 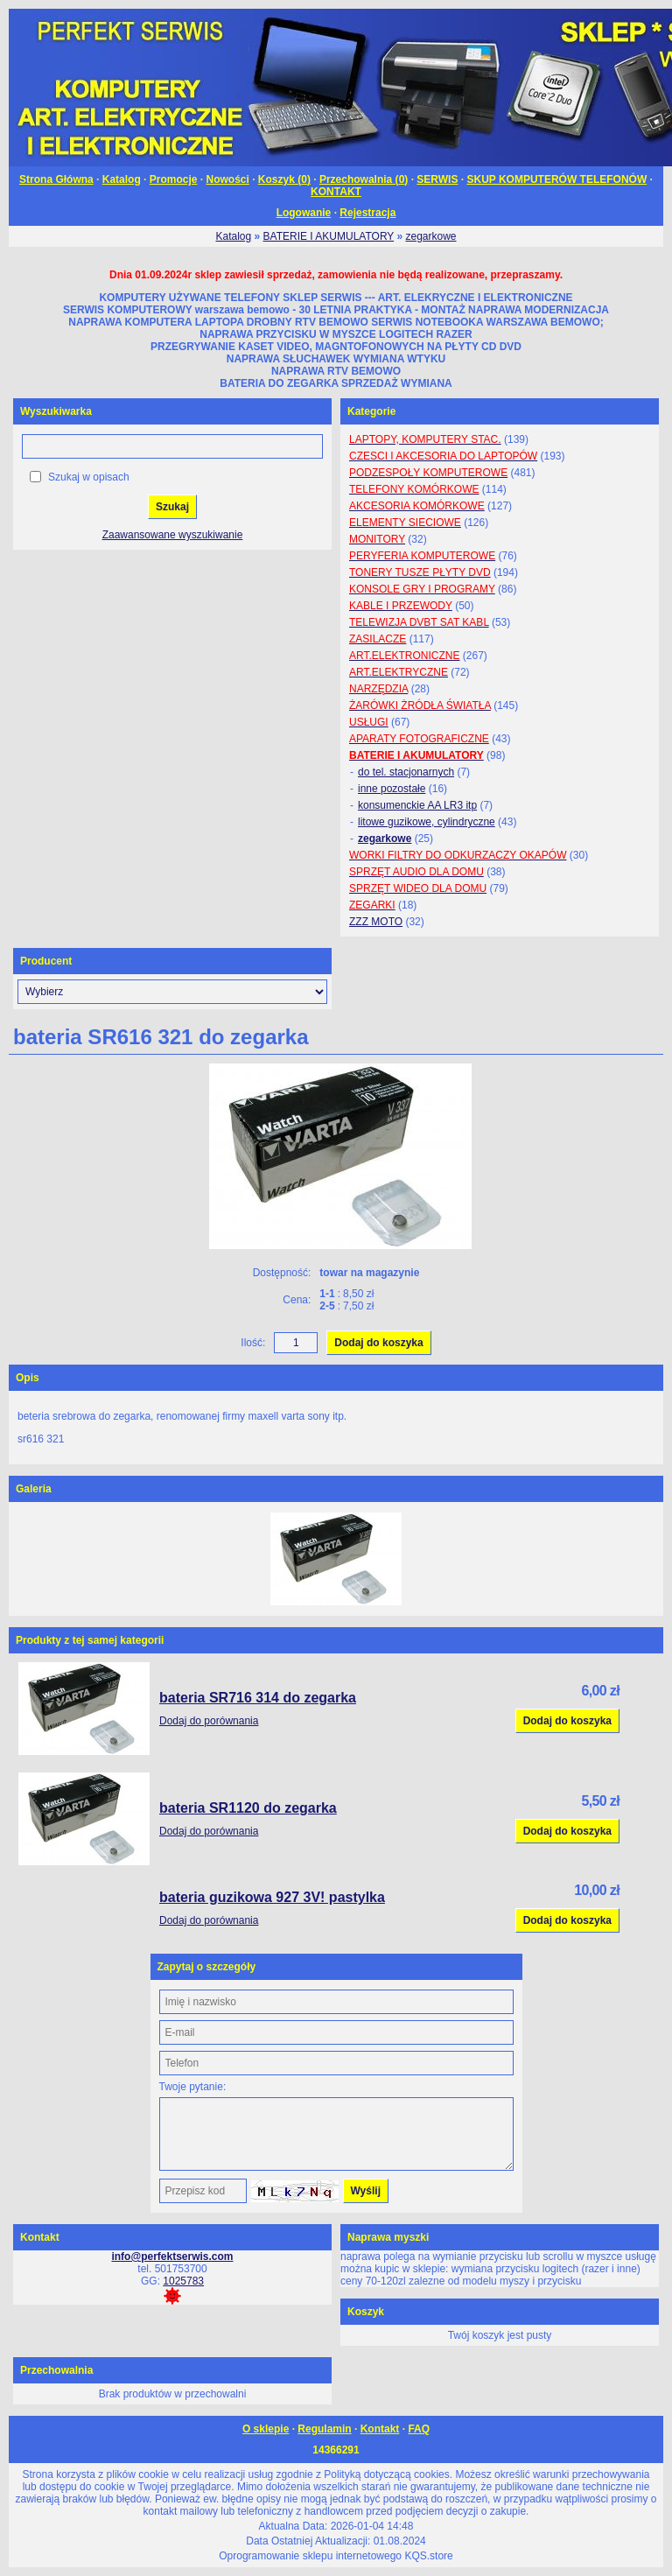 I want to click on inne pozostałe, so click(x=391, y=789).